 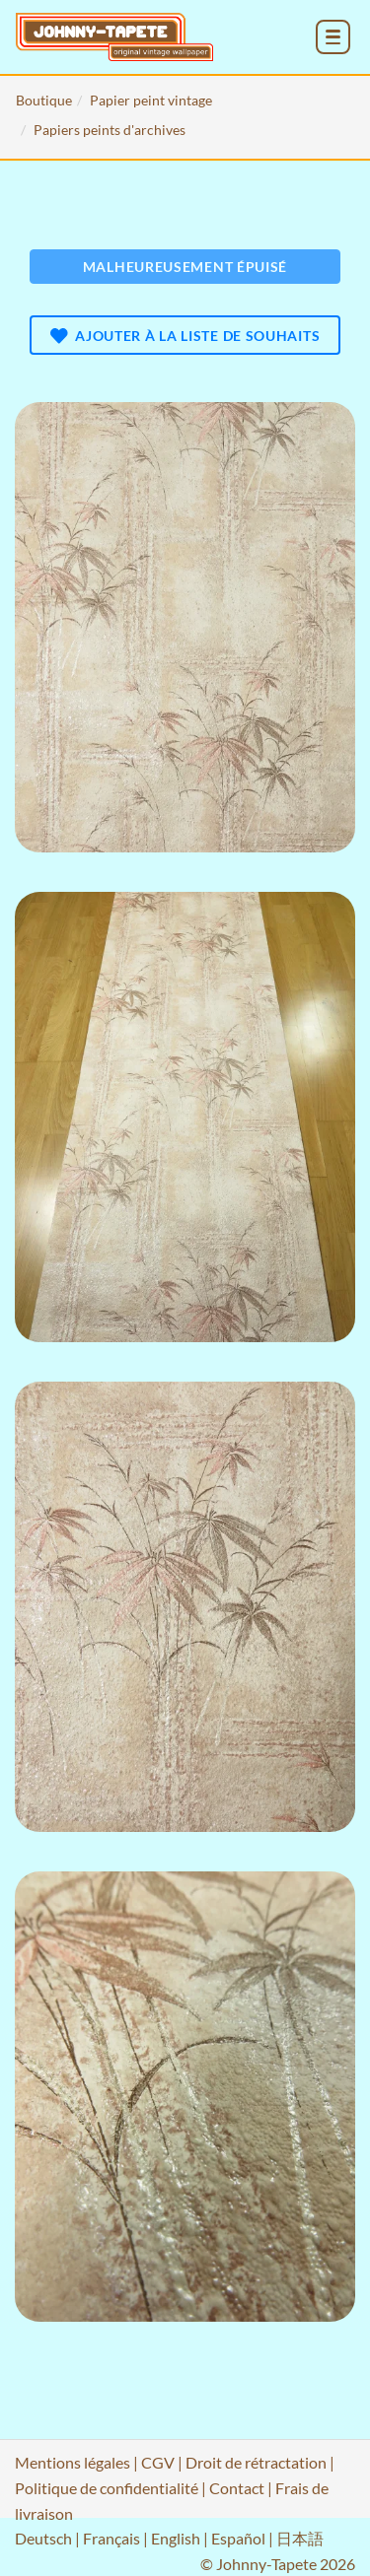 What do you see at coordinates (158, 2462) in the screenshot?
I see `CGV` at bounding box center [158, 2462].